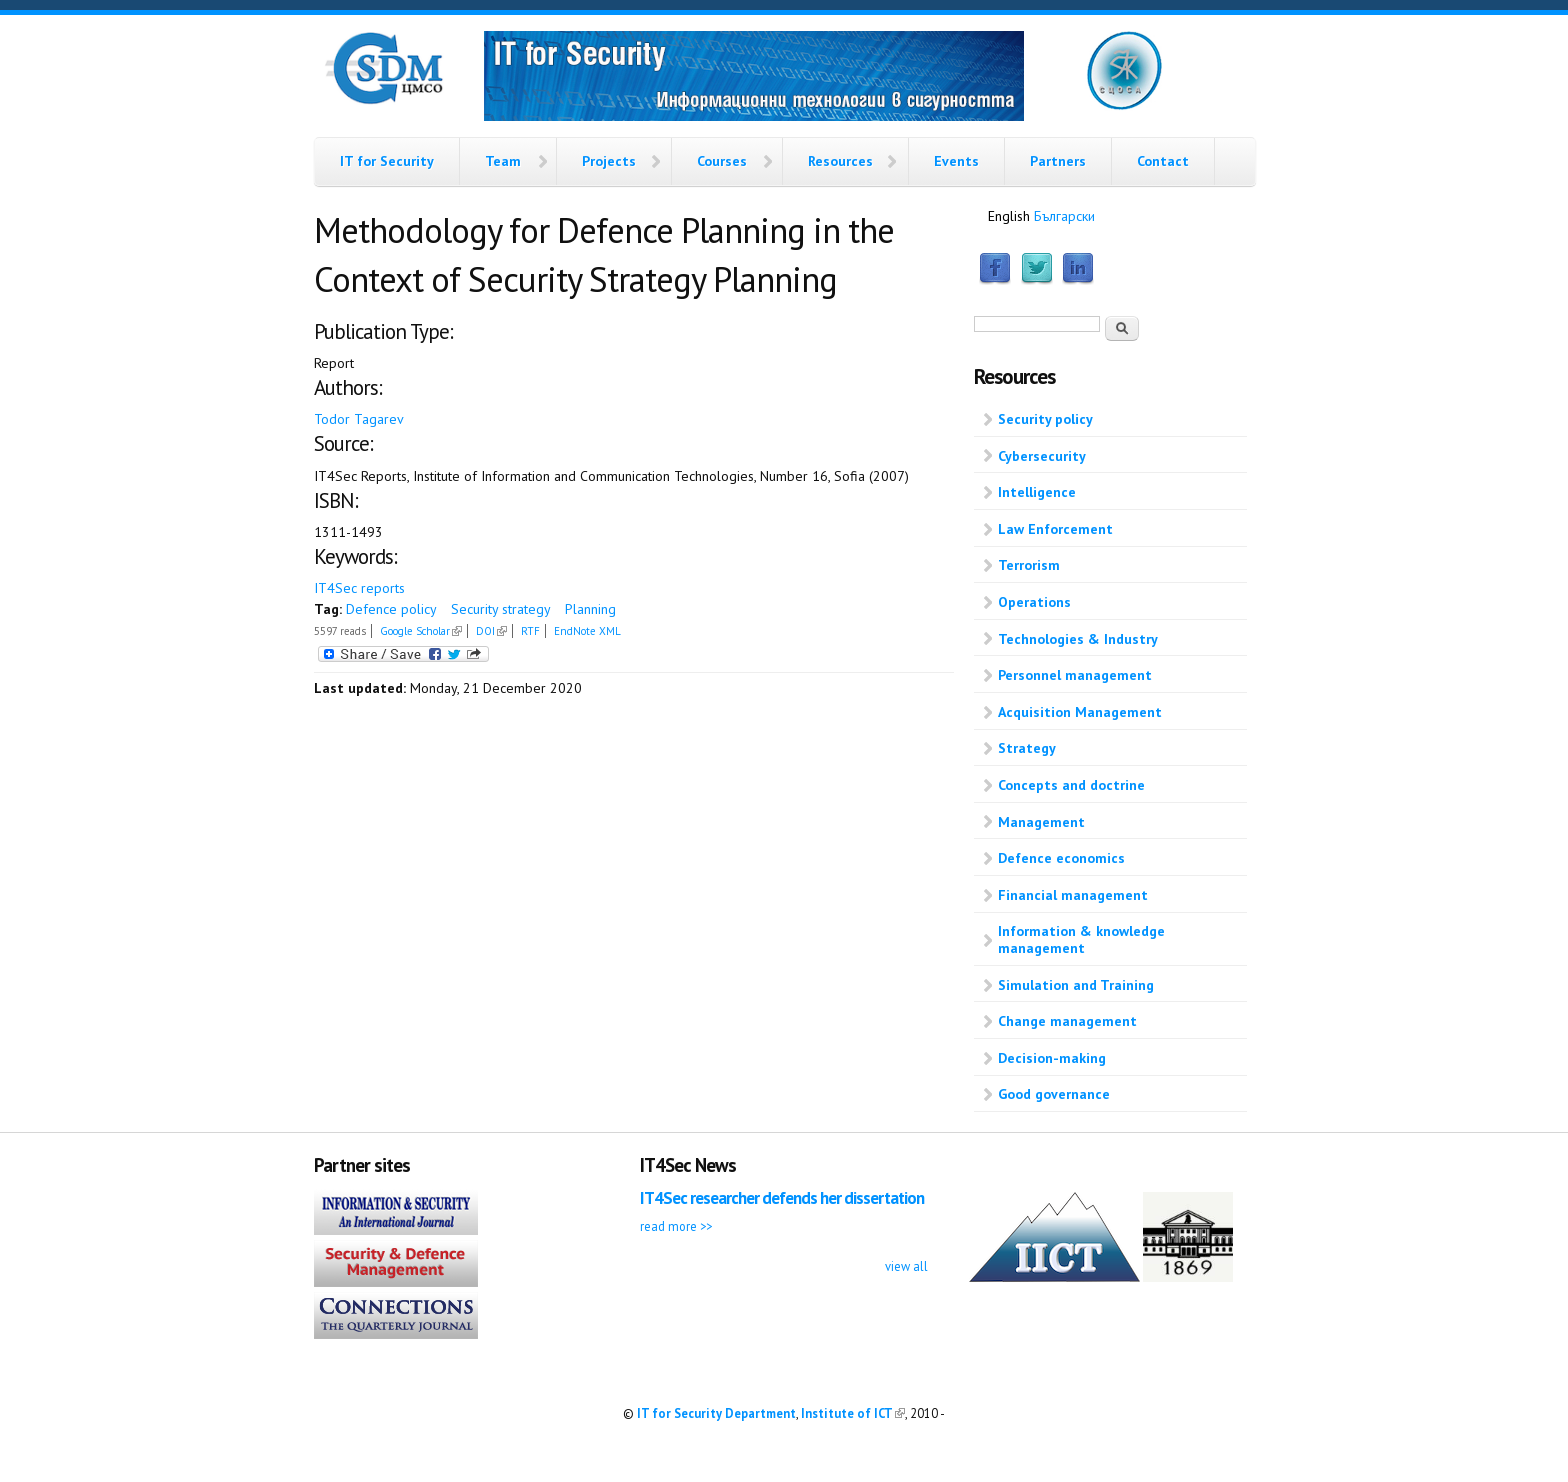  What do you see at coordinates (387, 161) in the screenshot?
I see `IT for Security` at bounding box center [387, 161].